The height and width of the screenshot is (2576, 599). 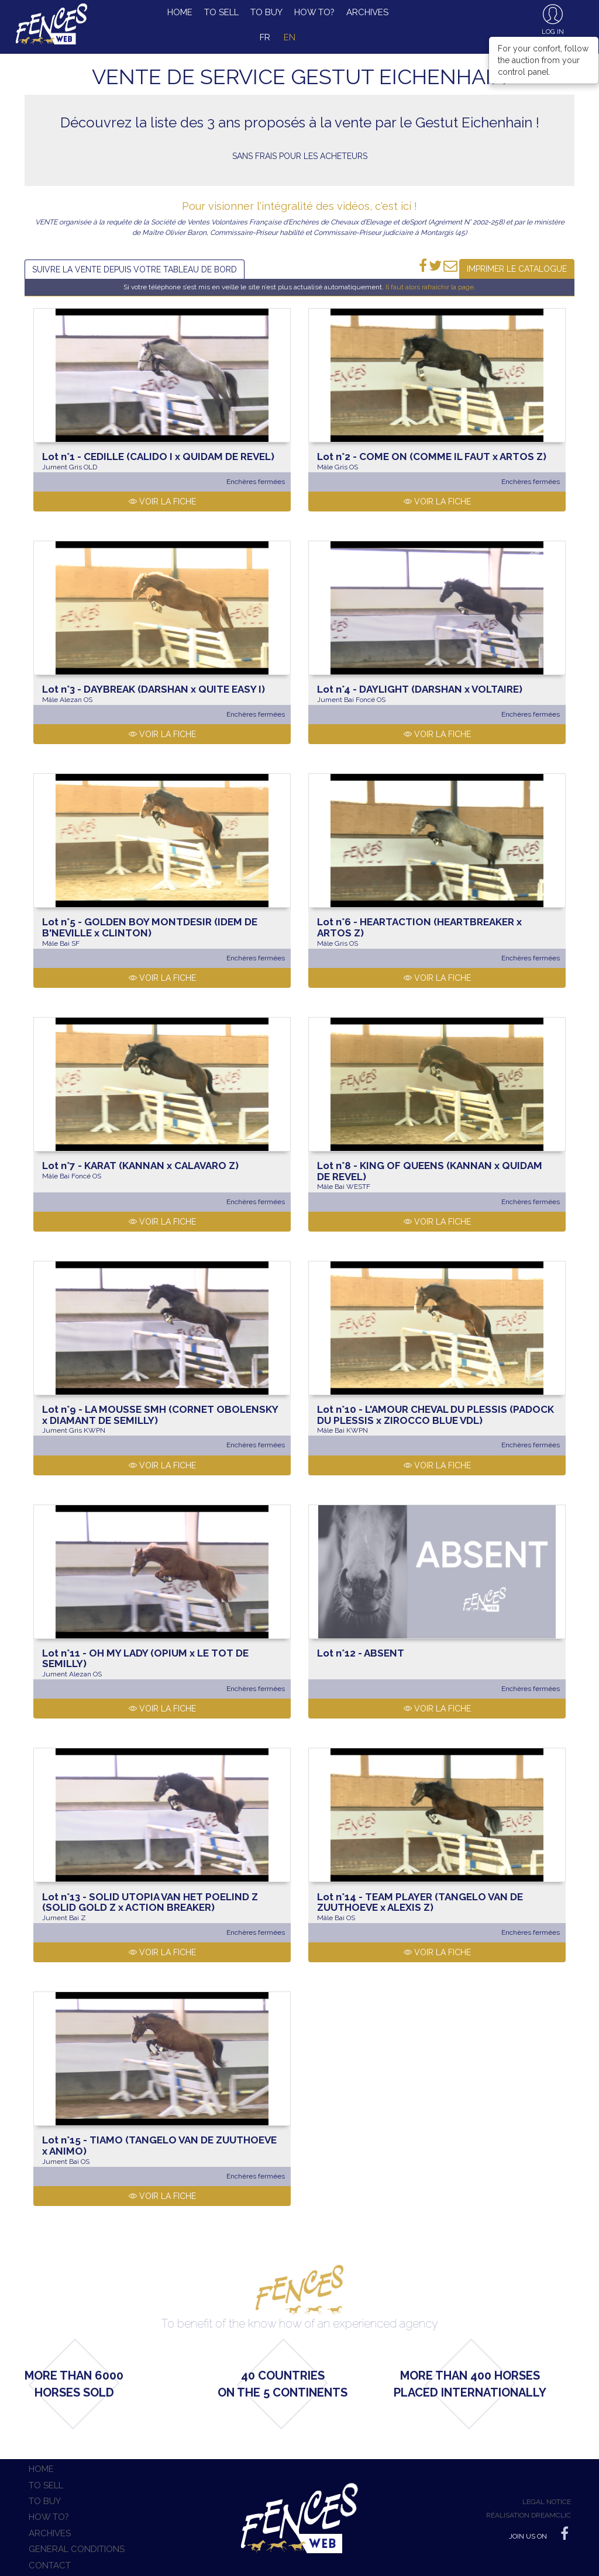 I want to click on DAYLIGHT (DARSHAN x VOLTAIRE), so click(x=419, y=689).